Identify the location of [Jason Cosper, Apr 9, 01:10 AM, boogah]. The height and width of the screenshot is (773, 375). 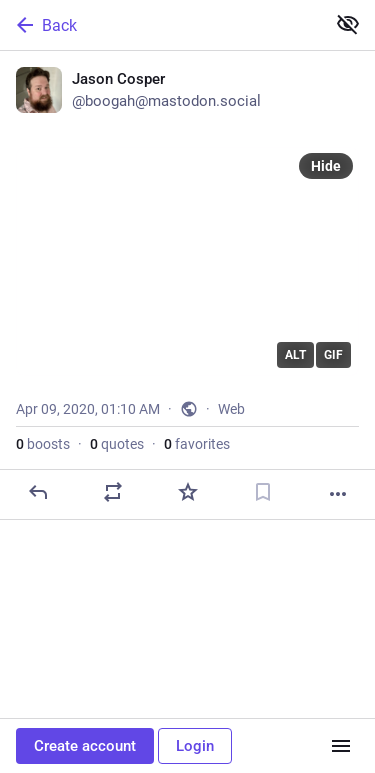
(187, 285).